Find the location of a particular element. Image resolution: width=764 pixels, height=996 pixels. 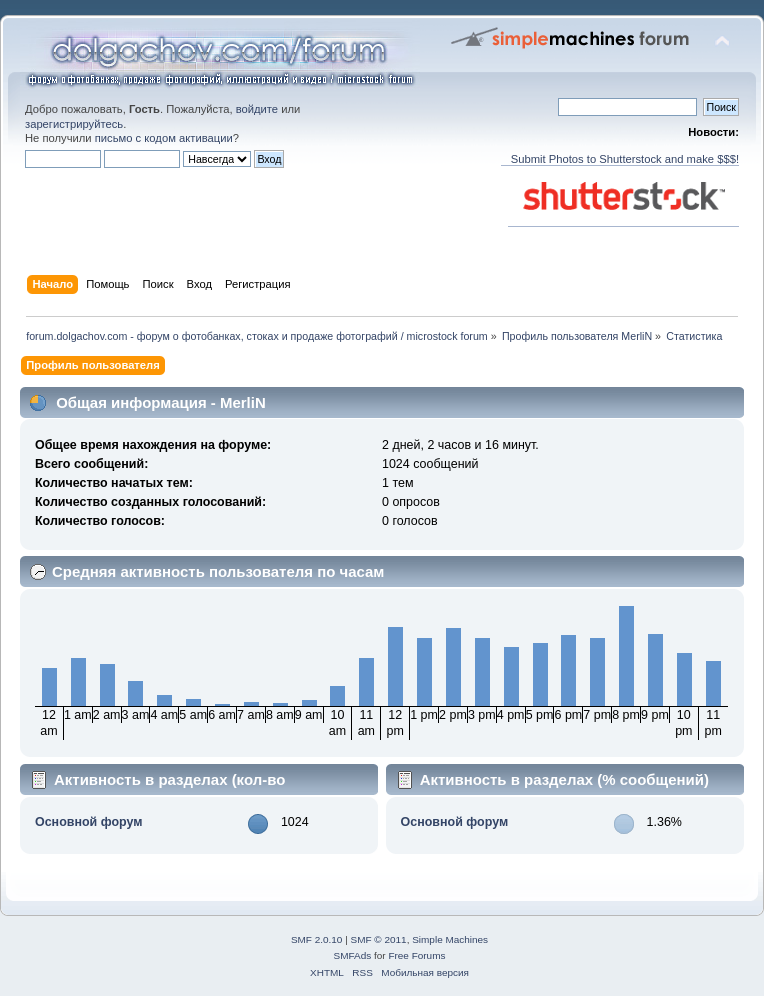

Simple Machines is located at coordinates (450, 939).